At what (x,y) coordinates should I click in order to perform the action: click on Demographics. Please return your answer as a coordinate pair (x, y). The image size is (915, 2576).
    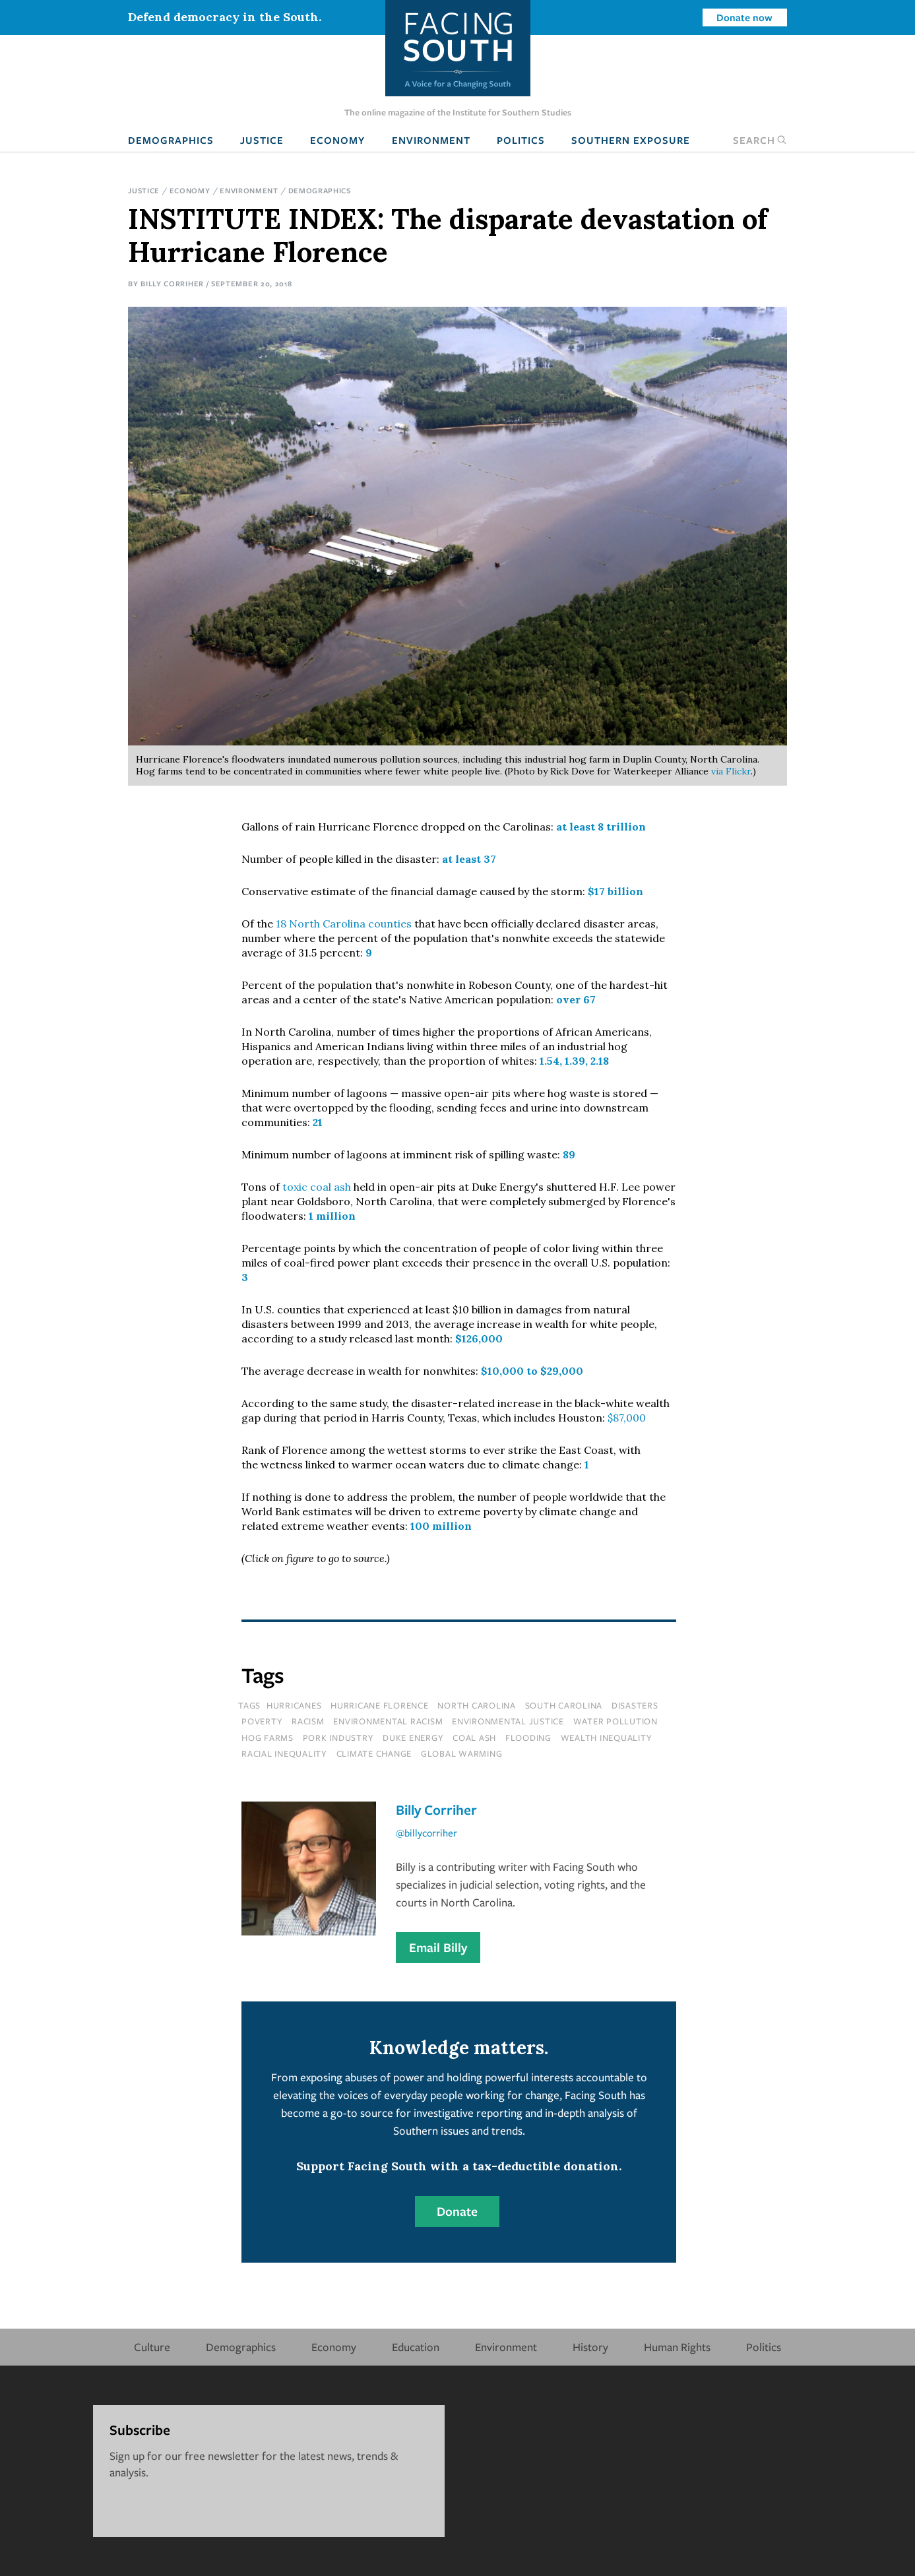
    Looking at the image, I should click on (171, 139).